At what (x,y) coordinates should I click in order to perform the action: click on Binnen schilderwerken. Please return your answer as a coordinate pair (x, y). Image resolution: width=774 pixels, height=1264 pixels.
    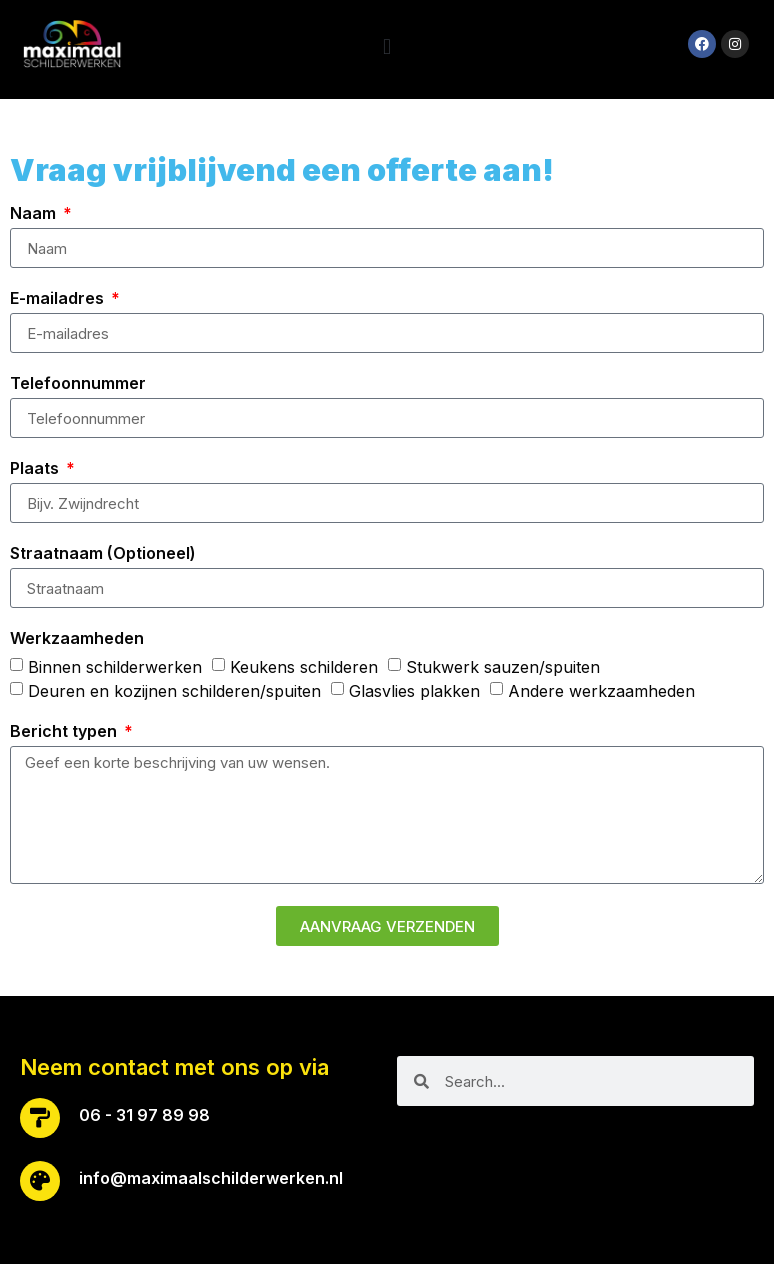
    Looking at the image, I should click on (115, 667).